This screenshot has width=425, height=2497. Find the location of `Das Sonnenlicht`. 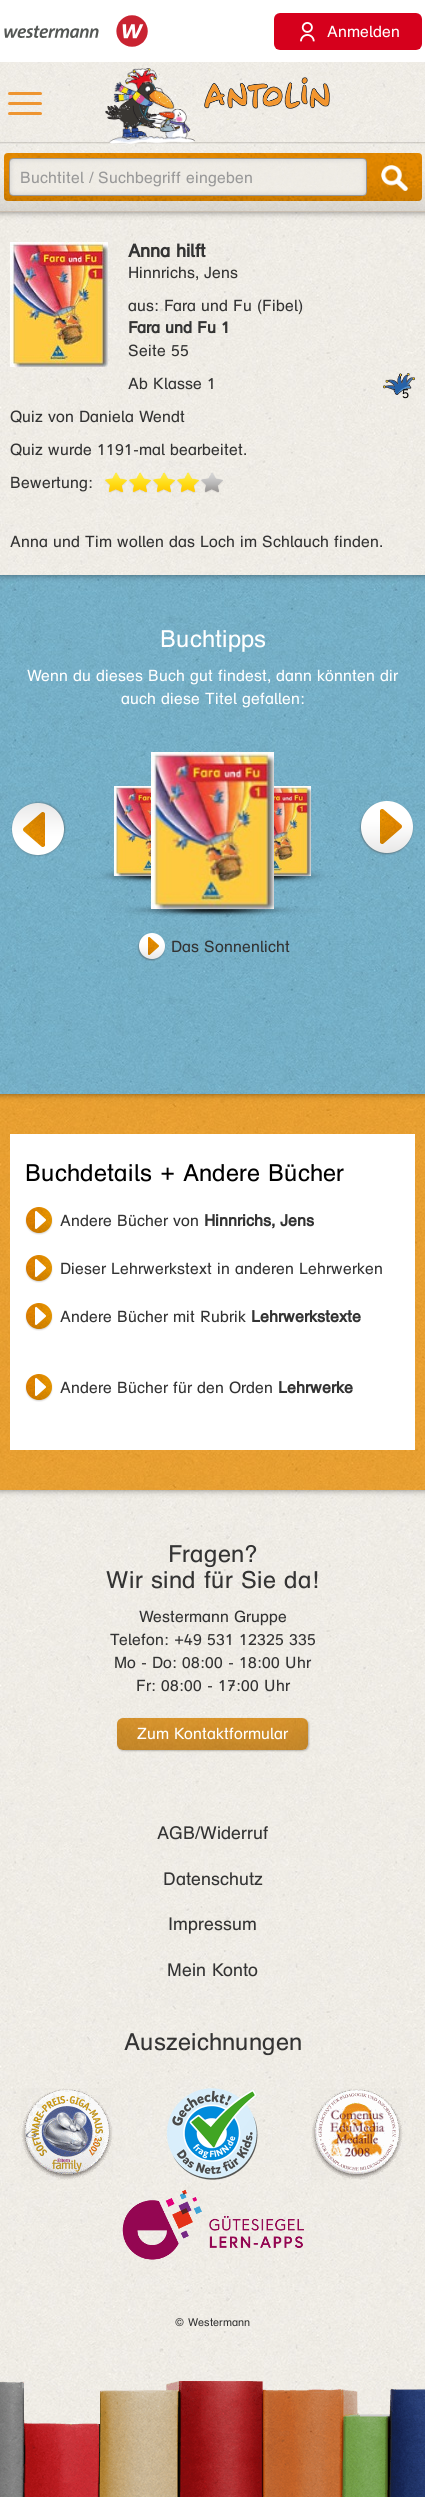

Das Sonnenlicht is located at coordinates (230, 946).